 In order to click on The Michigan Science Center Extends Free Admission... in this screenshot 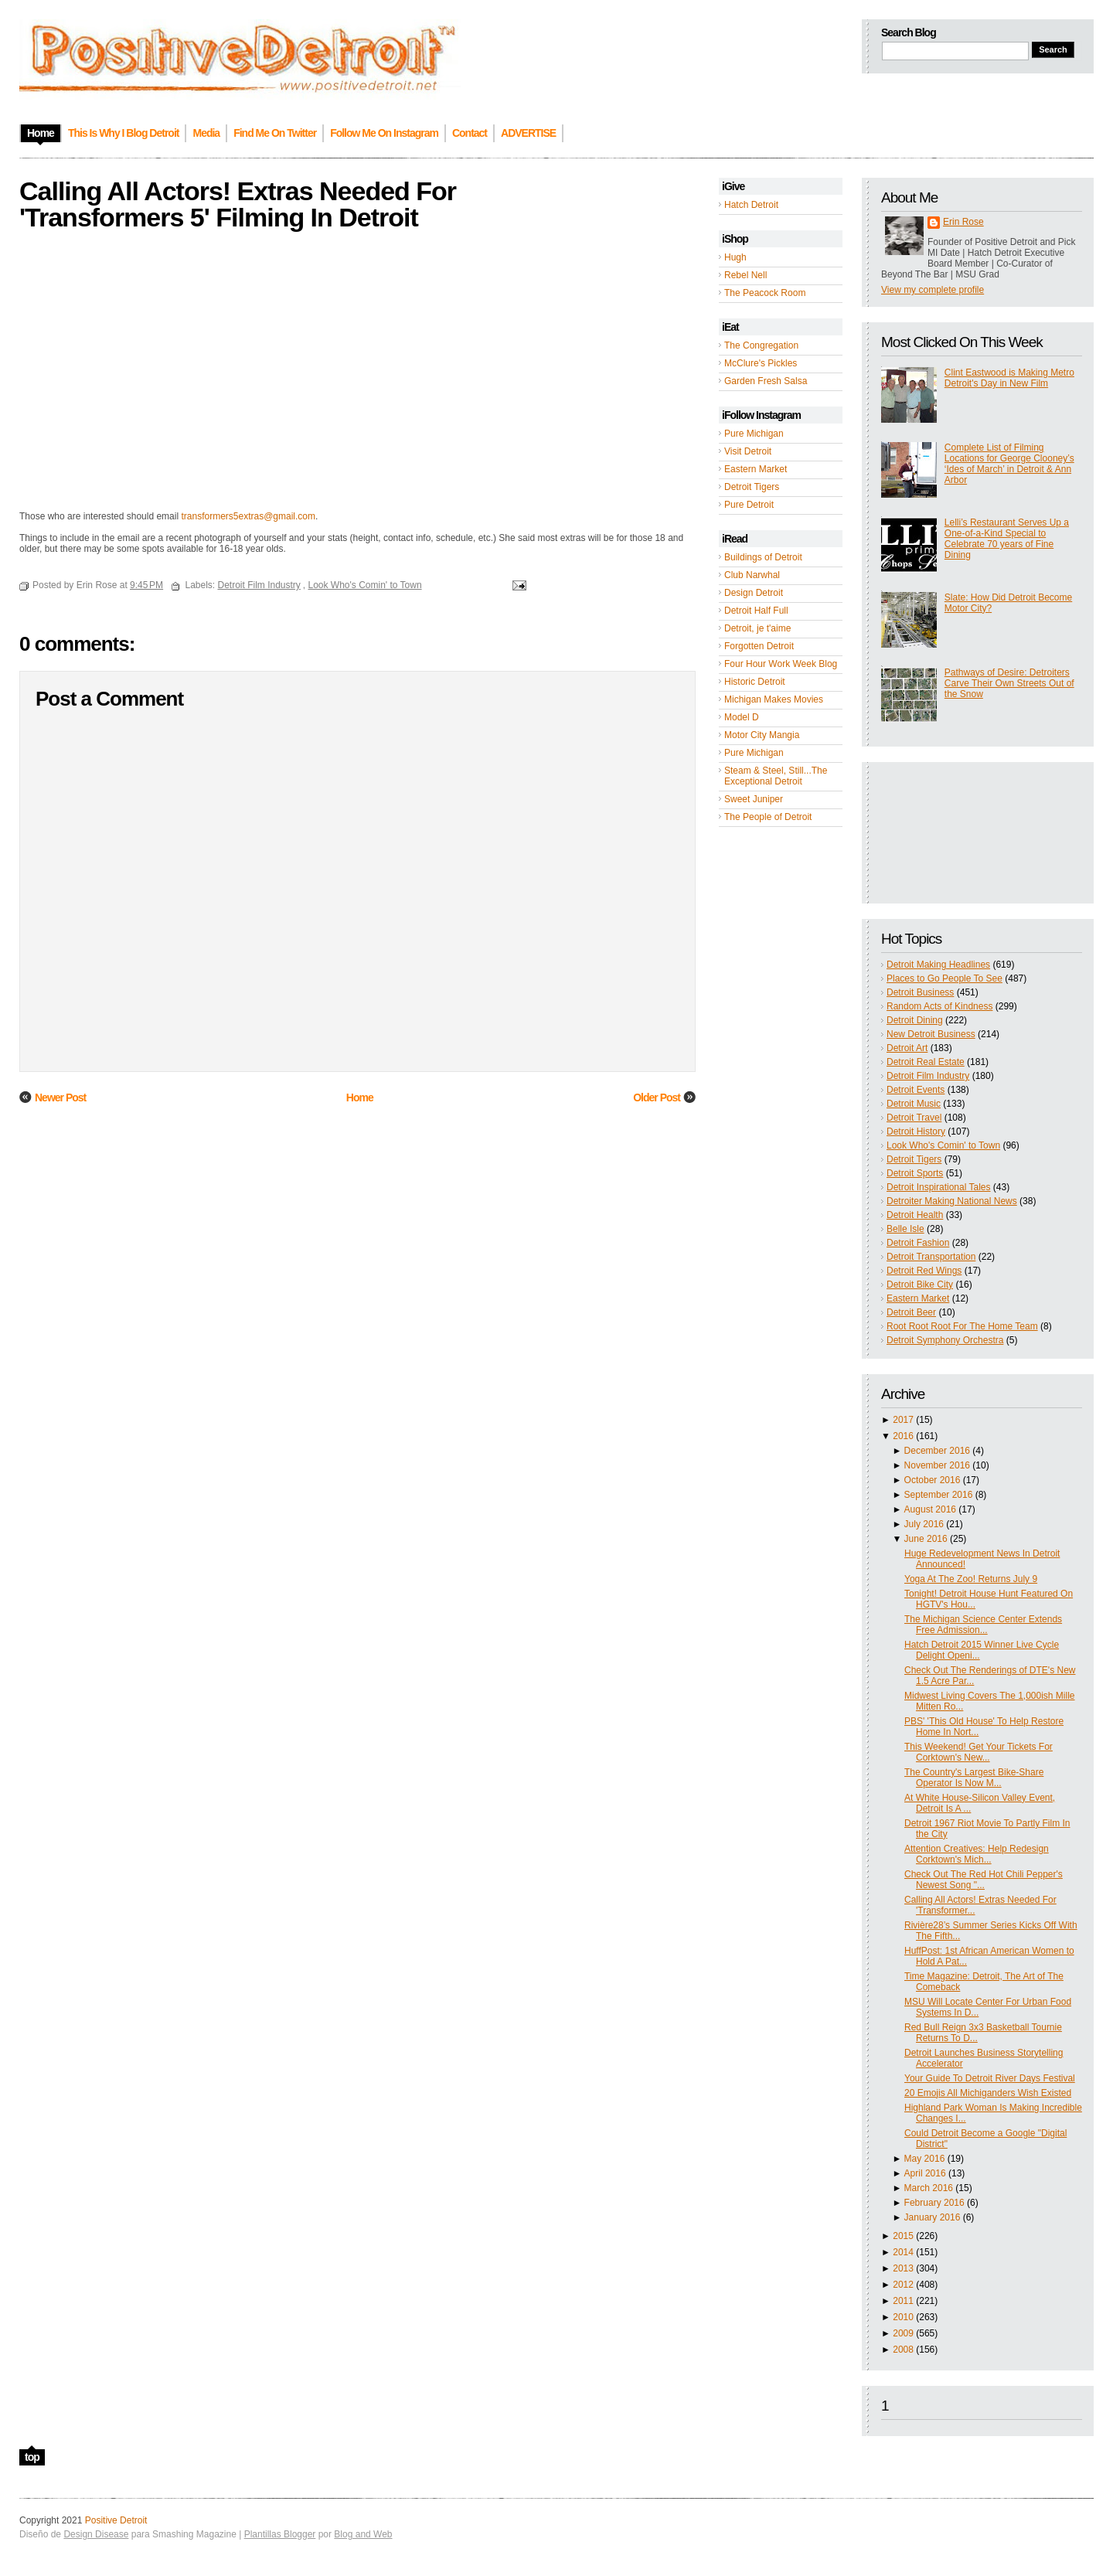, I will do `click(983, 1624)`.